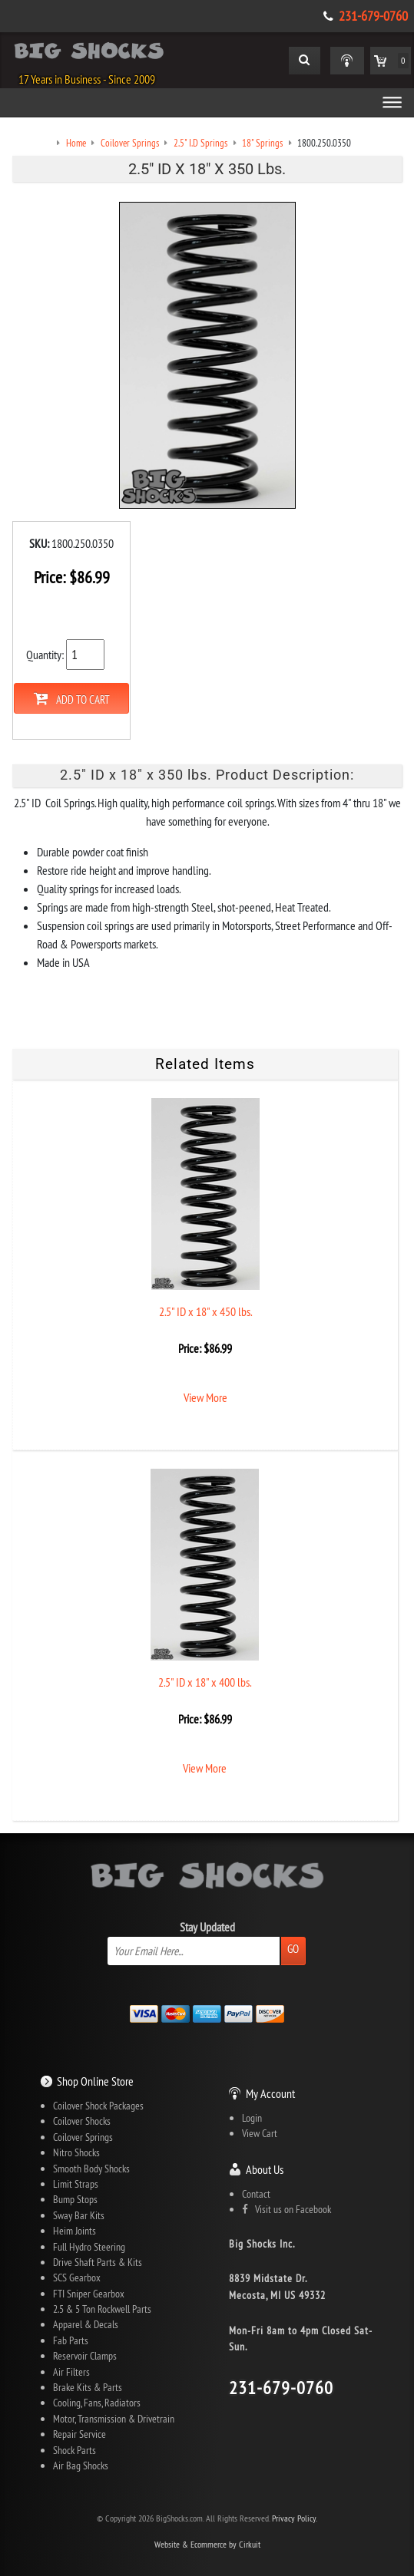  Describe the element at coordinates (91, 2168) in the screenshot. I see `Smooth Body Shocks` at that location.